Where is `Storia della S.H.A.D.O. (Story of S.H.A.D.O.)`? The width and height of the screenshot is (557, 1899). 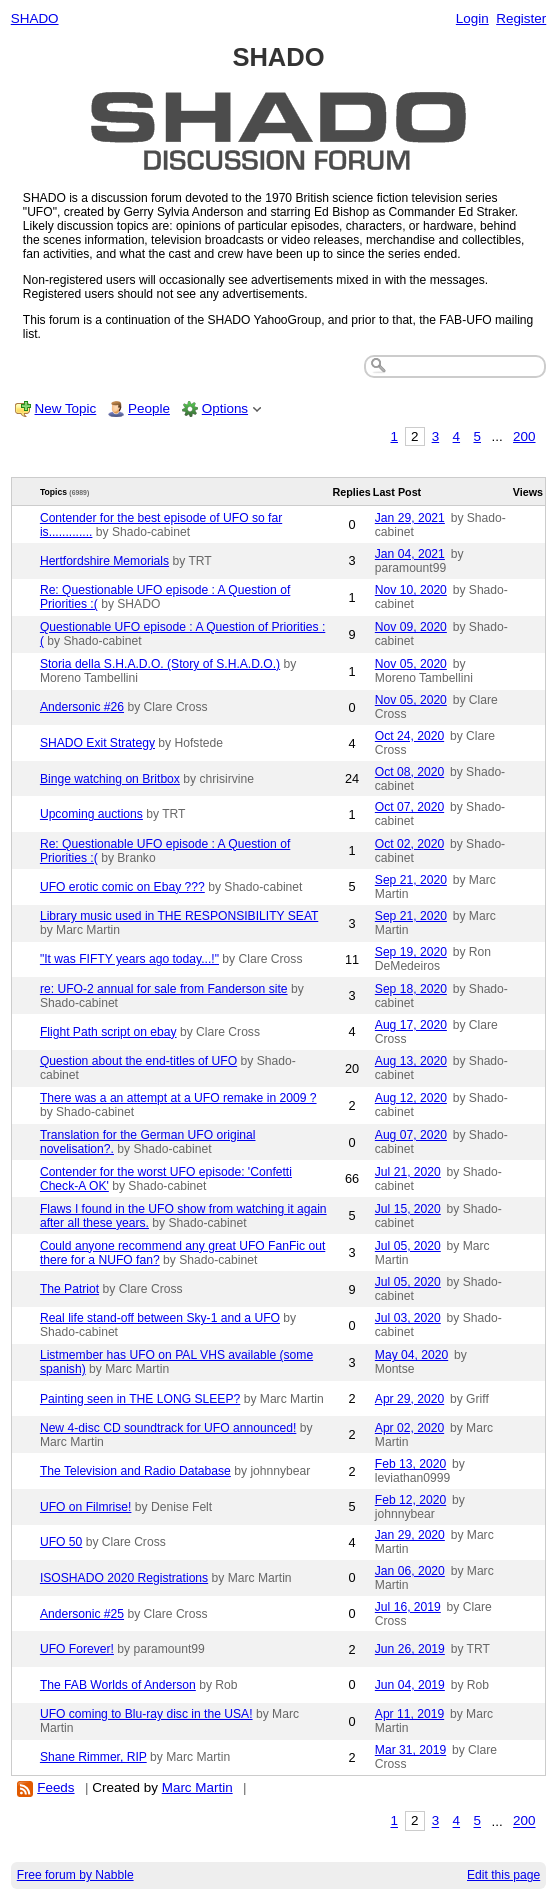
Storia della S.H.A.D.O. (Story of S.H.A.D.O.) is located at coordinates (160, 664).